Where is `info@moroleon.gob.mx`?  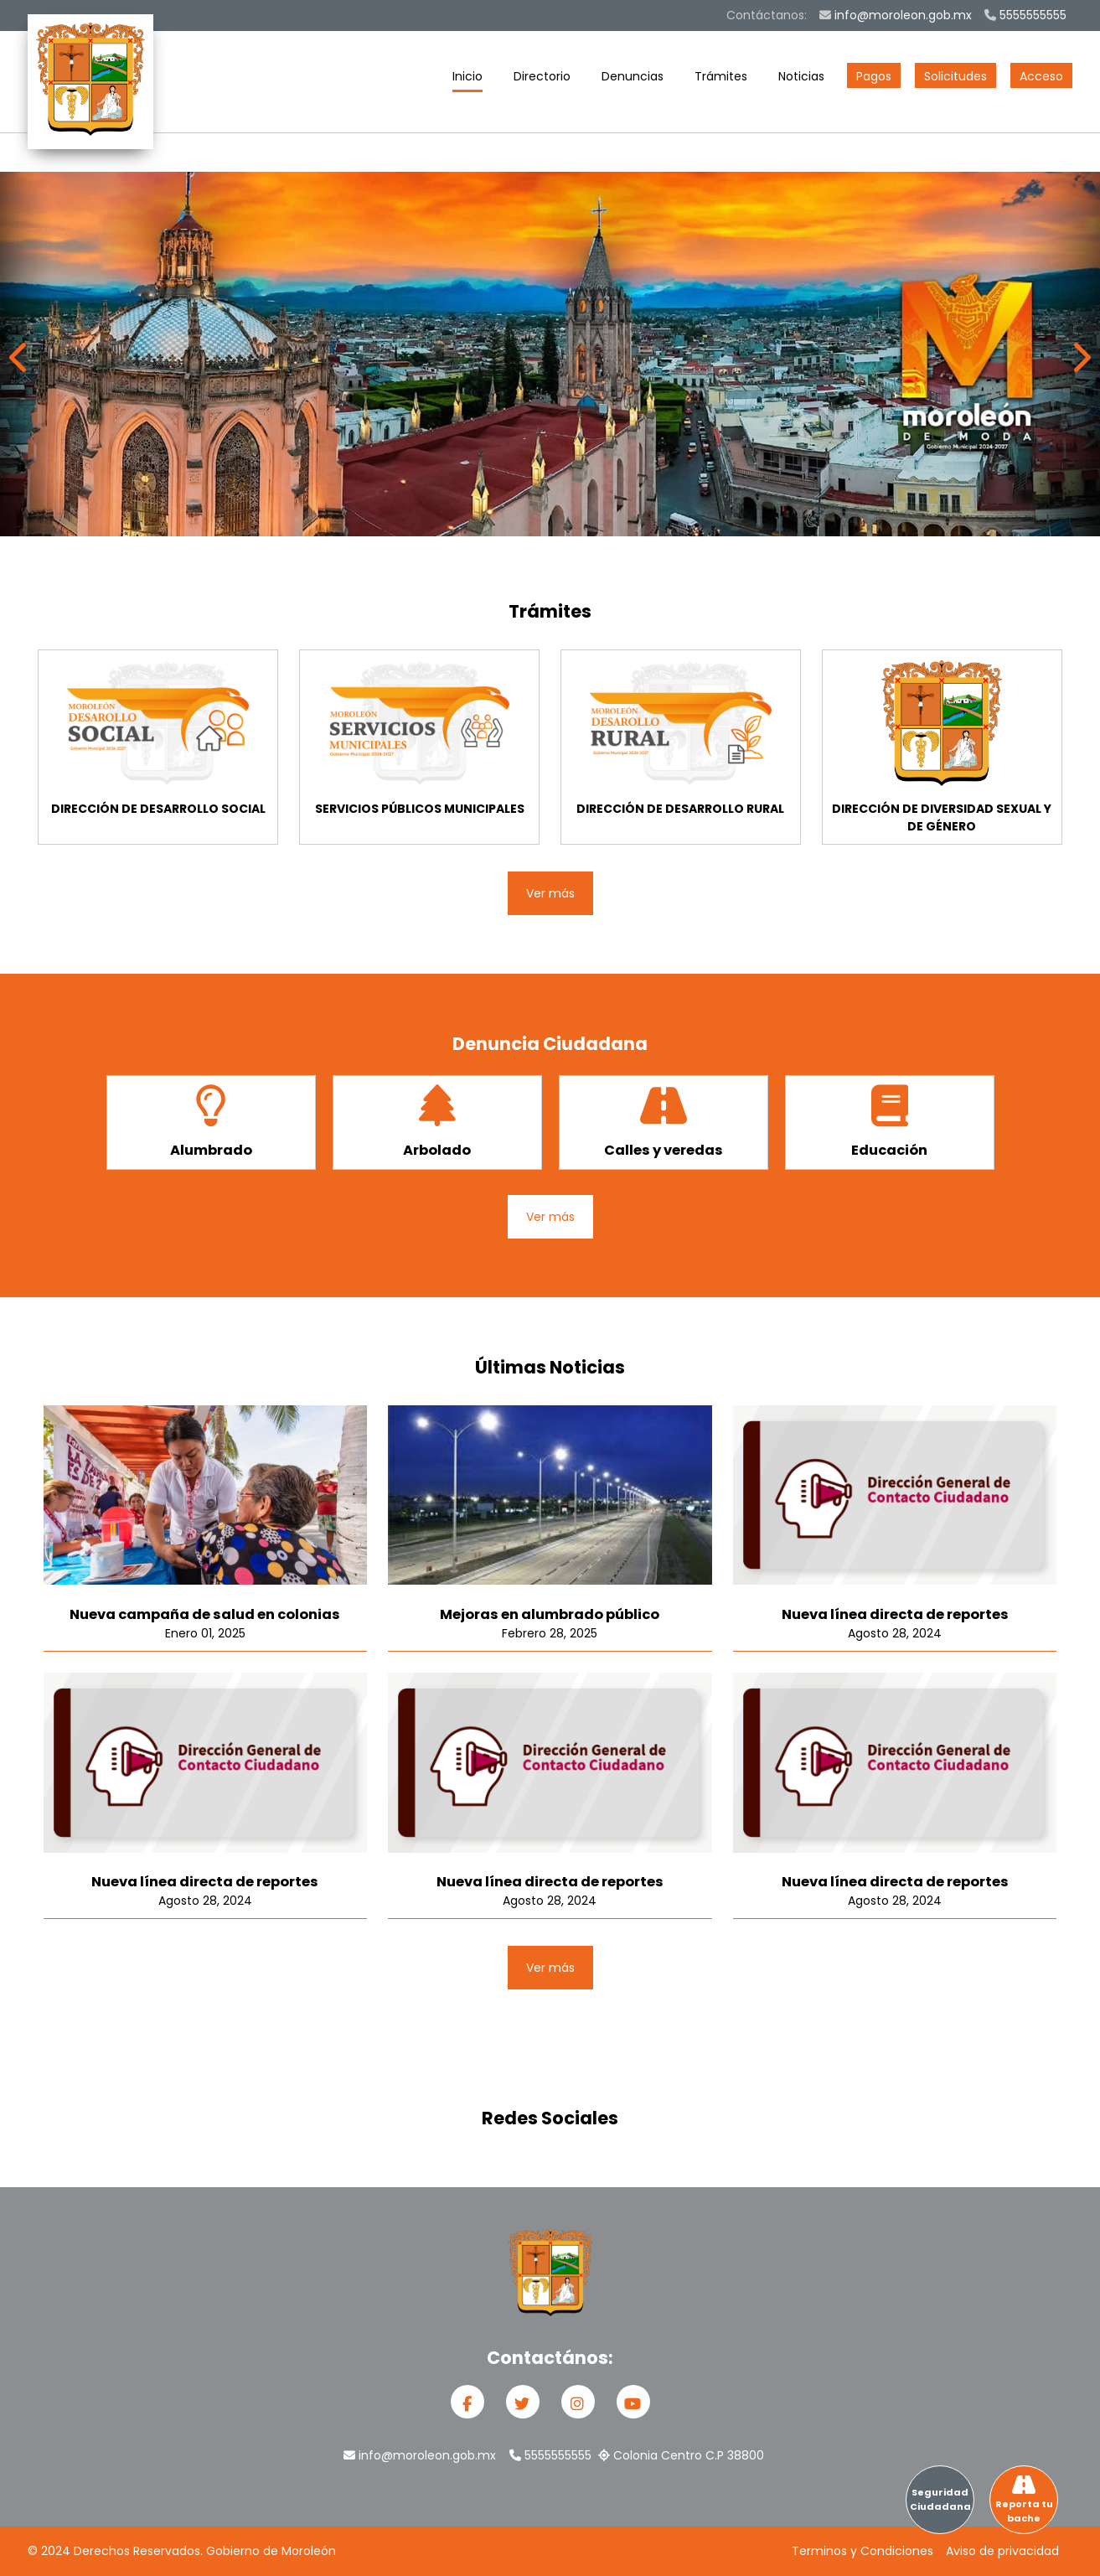 info@moroleon.gob.mx is located at coordinates (895, 15).